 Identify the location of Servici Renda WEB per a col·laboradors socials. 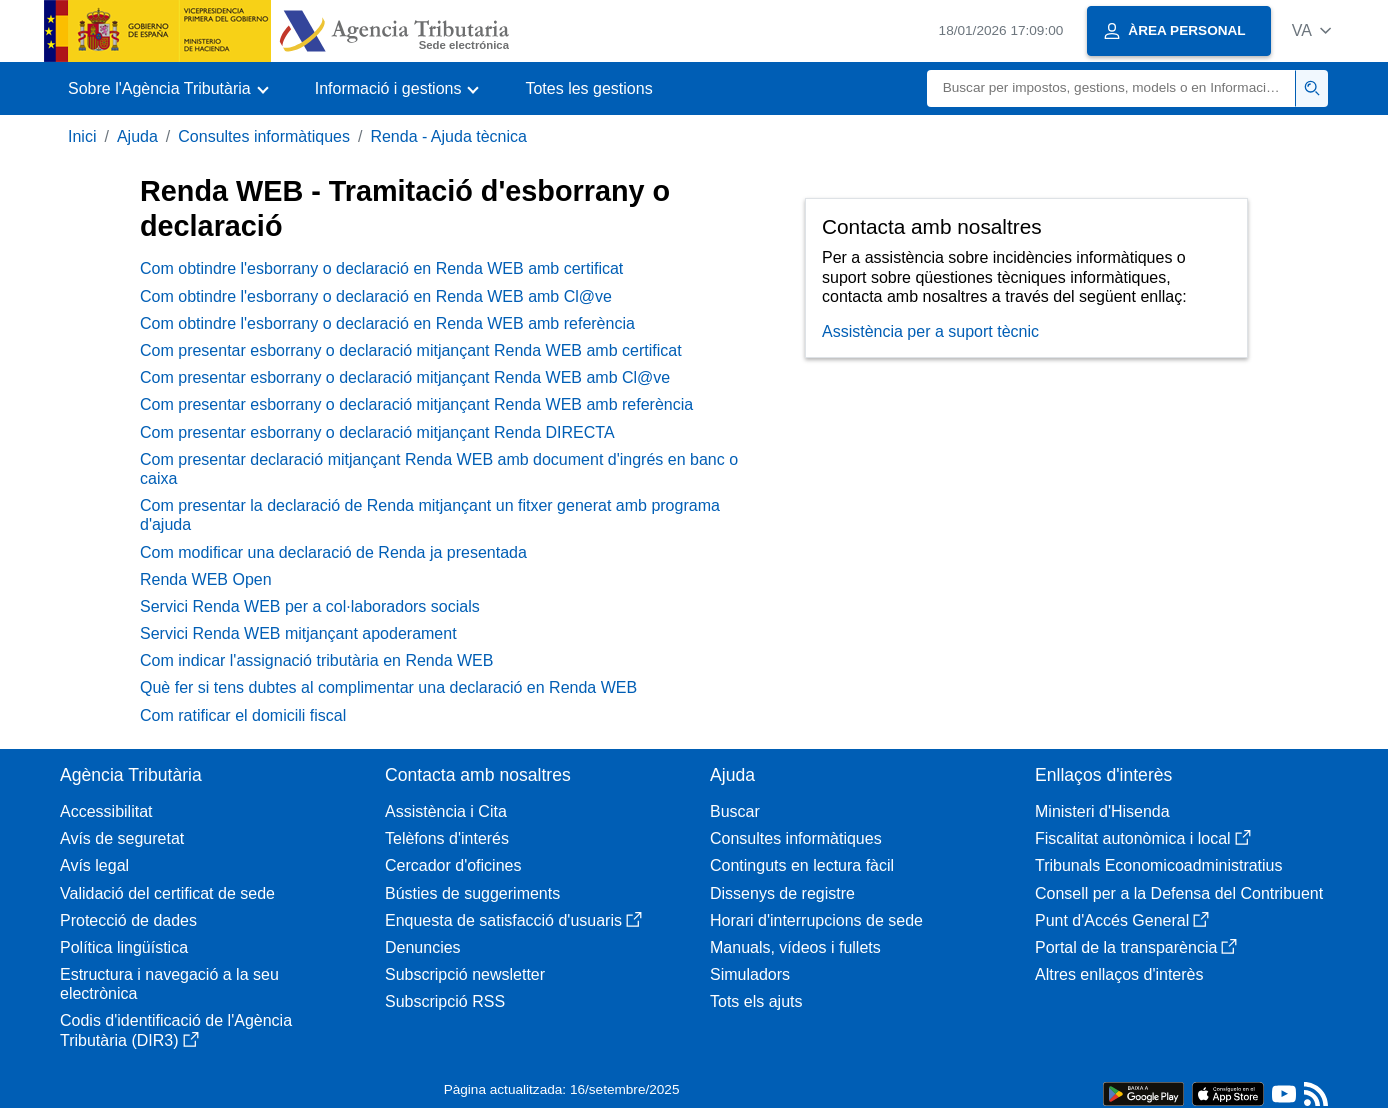
(310, 606).